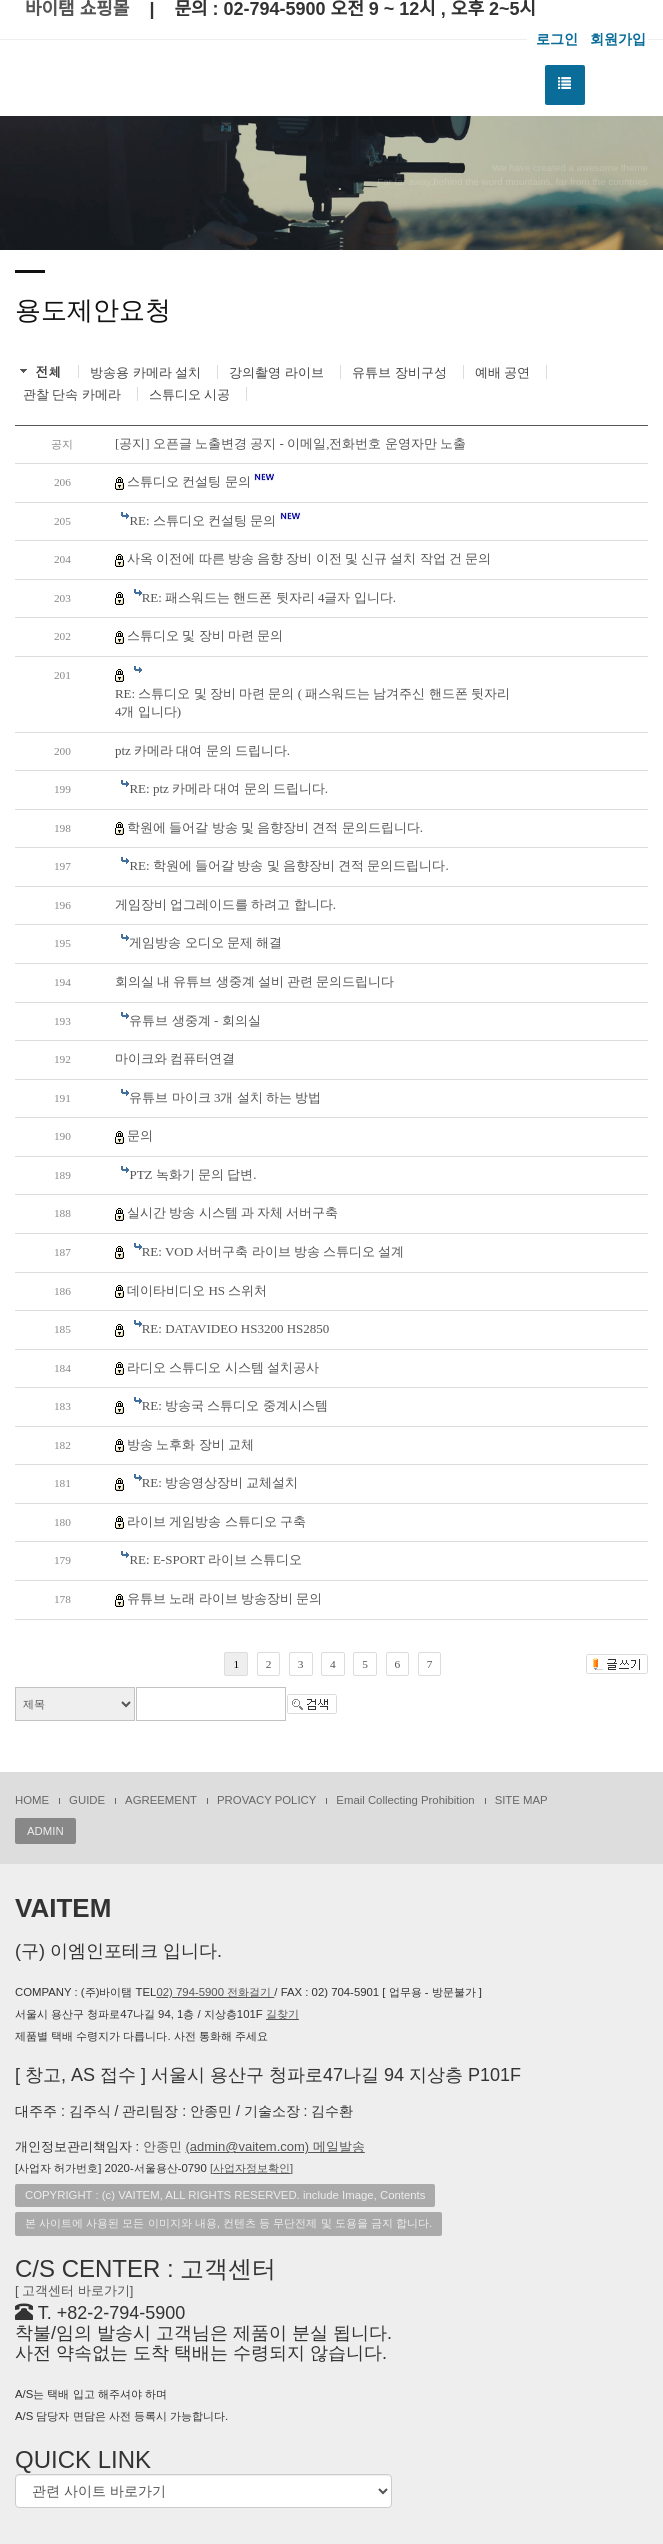  What do you see at coordinates (140, 1135) in the screenshot?
I see `문의` at bounding box center [140, 1135].